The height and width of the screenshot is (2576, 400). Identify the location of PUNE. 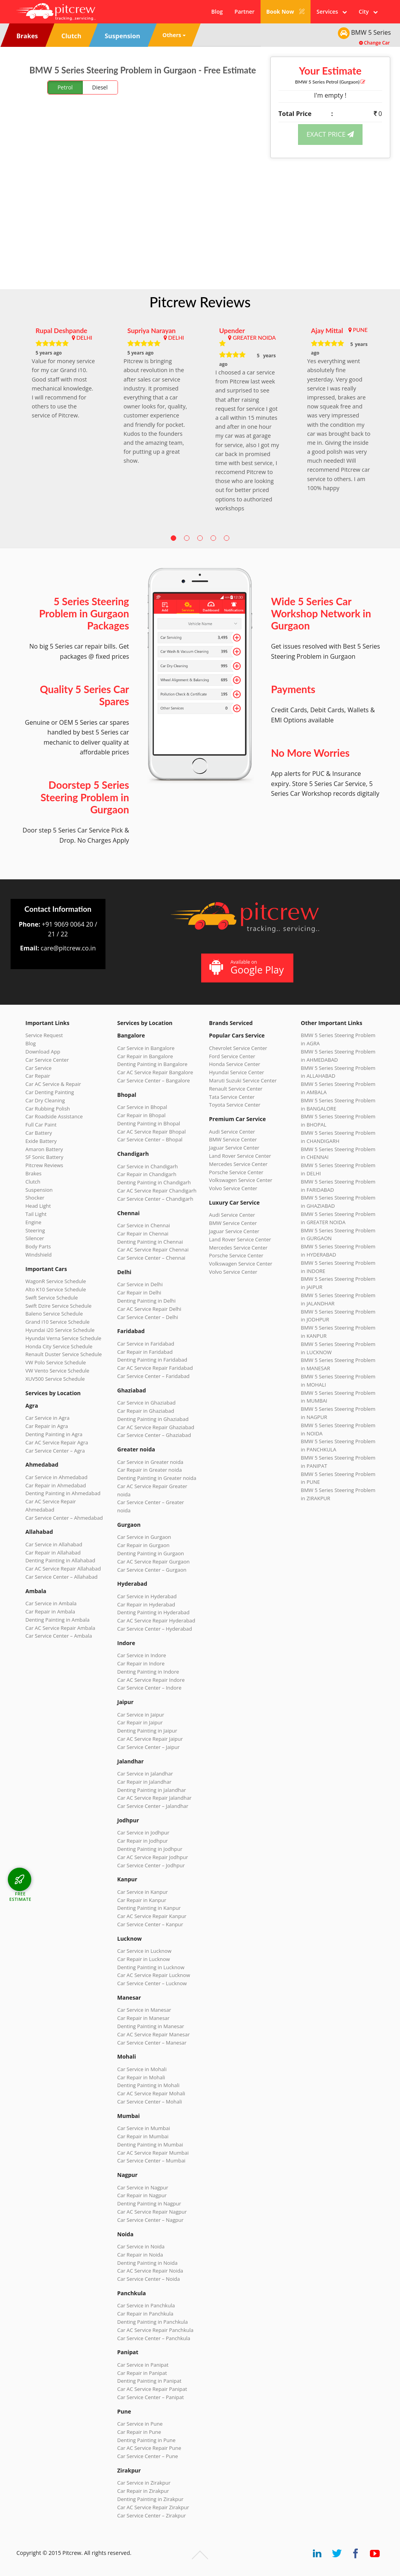
(360, 329).